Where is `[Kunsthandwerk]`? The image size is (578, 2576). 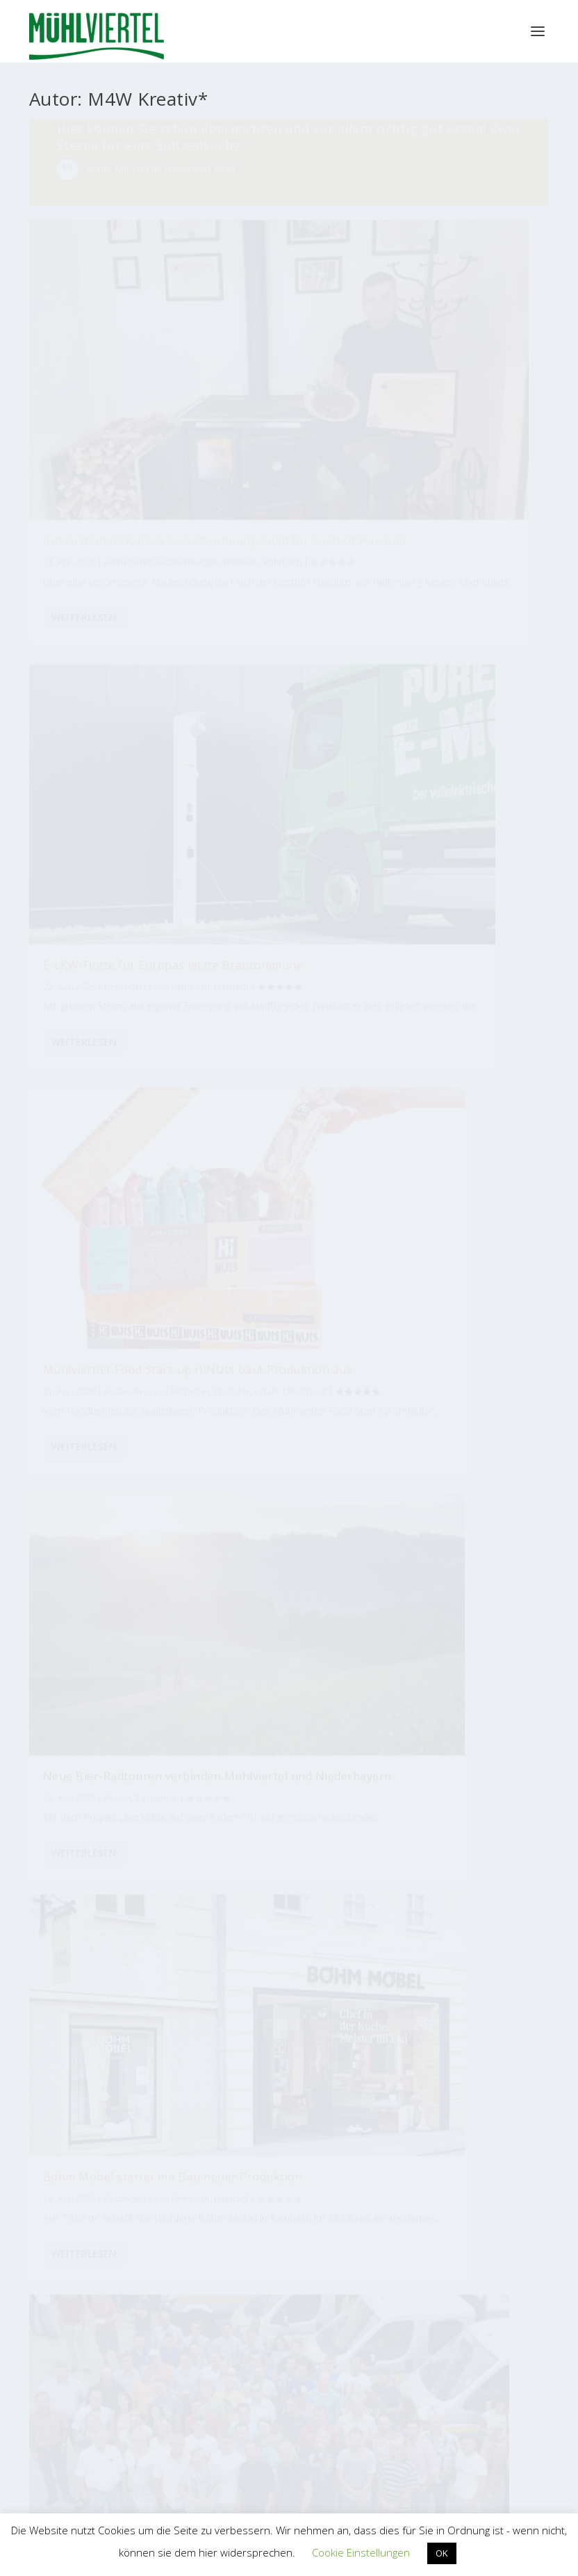
[Kunsthandwerk] is located at coordinates (445, 1930).